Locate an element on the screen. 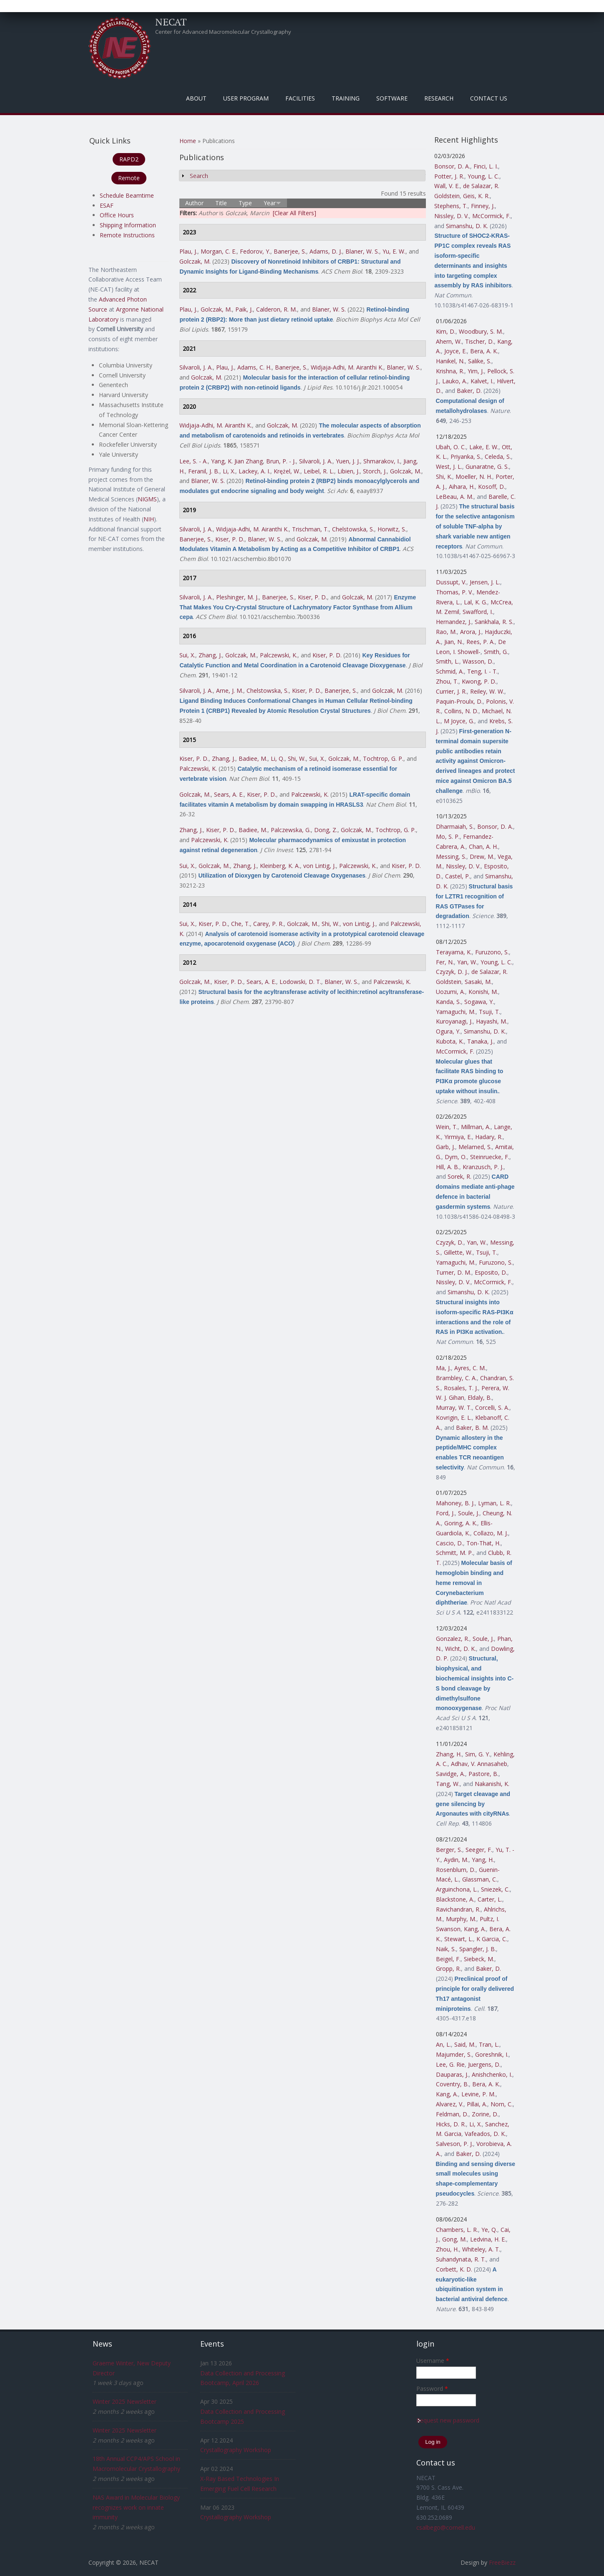 The width and height of the screenshot is (604, 2576). Li, Q. is located at coordinates (277, 758).